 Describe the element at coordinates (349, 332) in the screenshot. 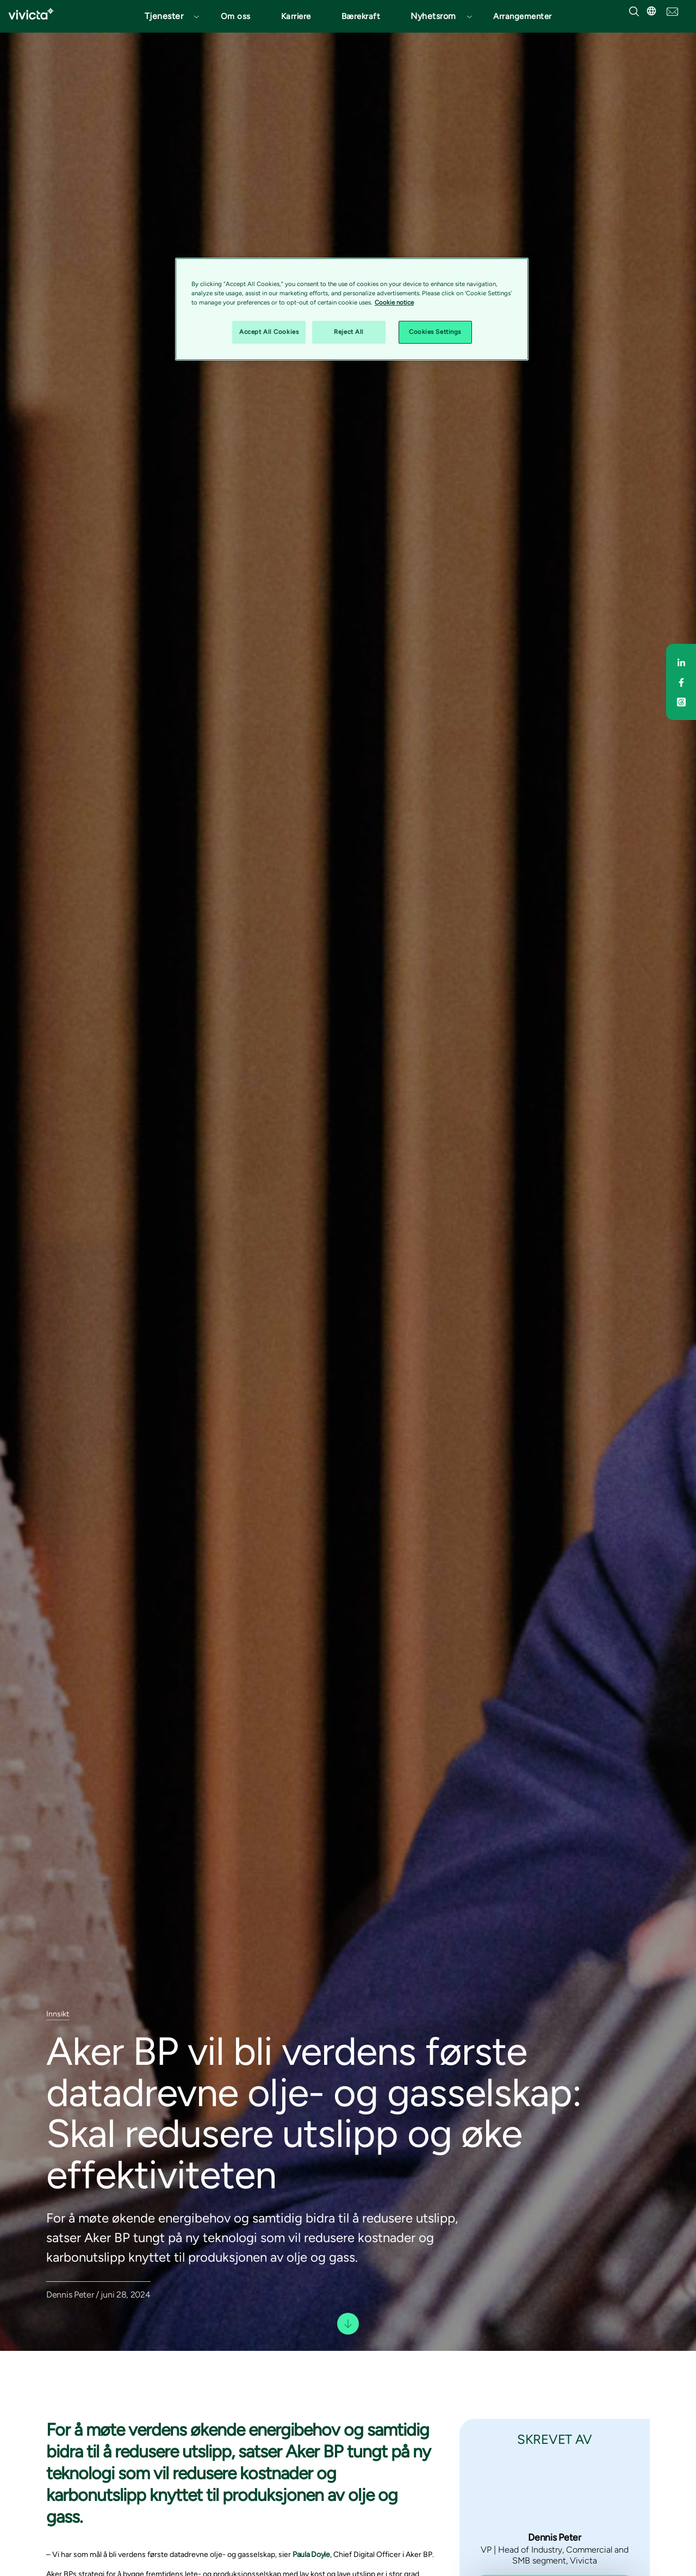

I see `Reject All` at that location.